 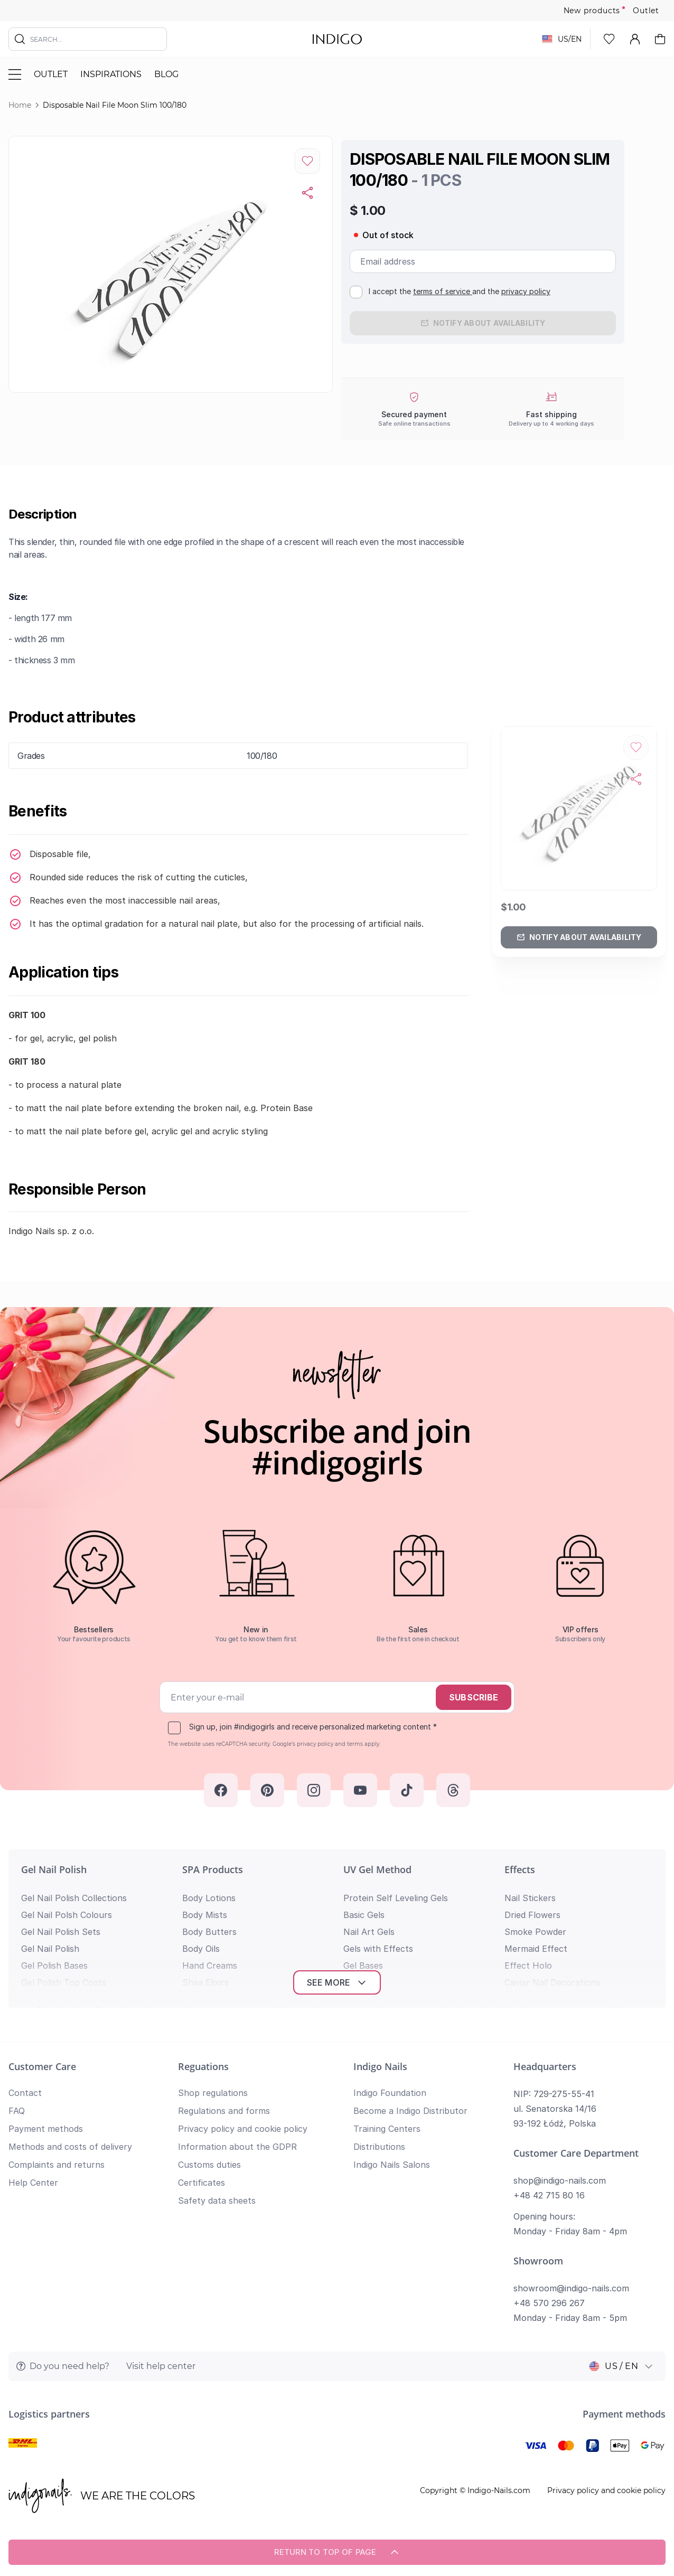 I want to click on shop@indigo-nails.com, so click(x=559, y=2180).